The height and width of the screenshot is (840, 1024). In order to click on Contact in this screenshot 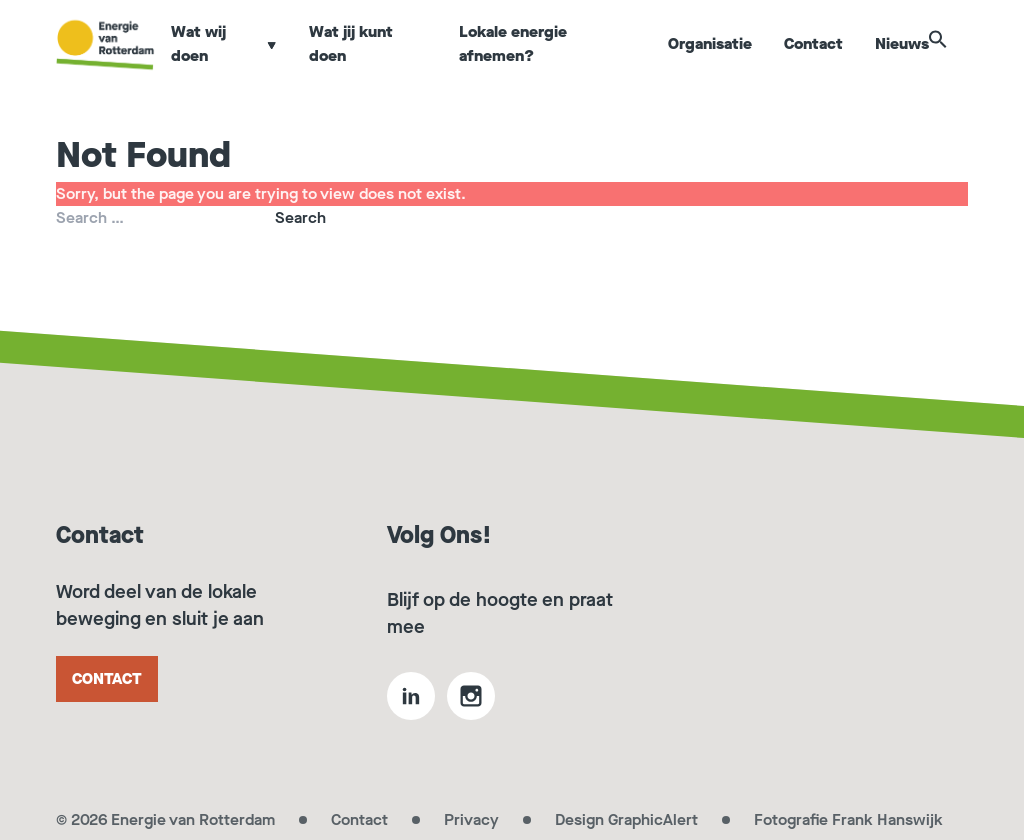, I will do `click(814, 63)`.